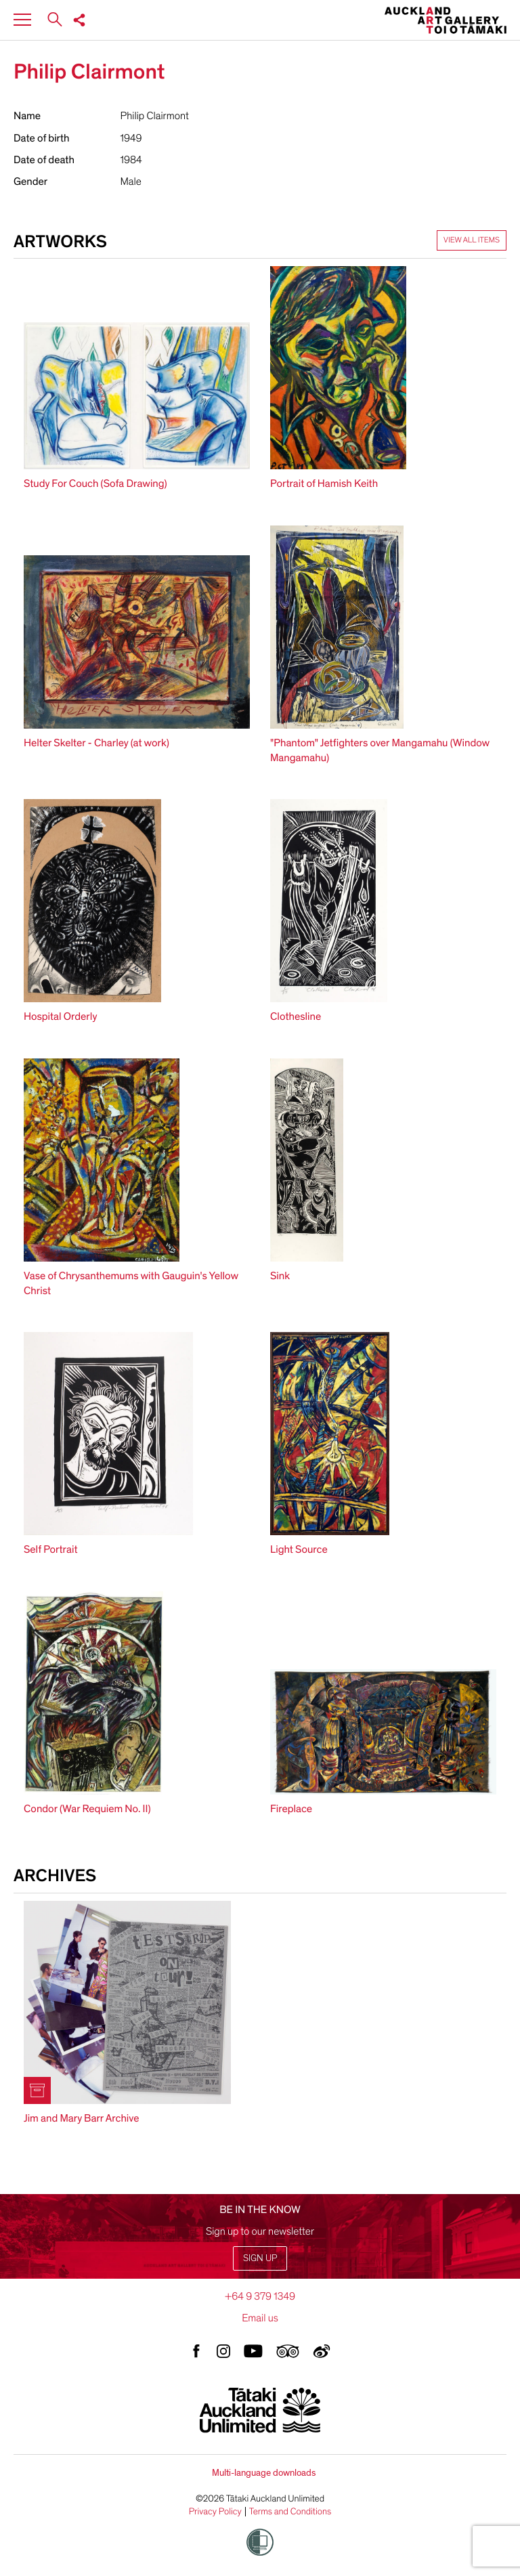  Describe the element at coordinates (60, 1016) in the screenshot. I see `Hospital Orderly` at that location.